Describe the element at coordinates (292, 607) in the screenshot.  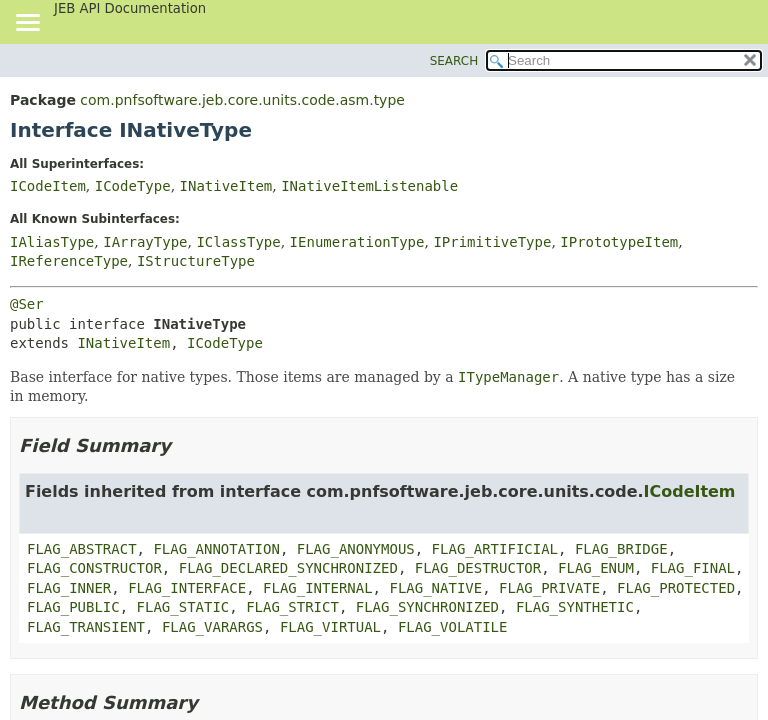
I see `FLAG_STRICT` at that location.